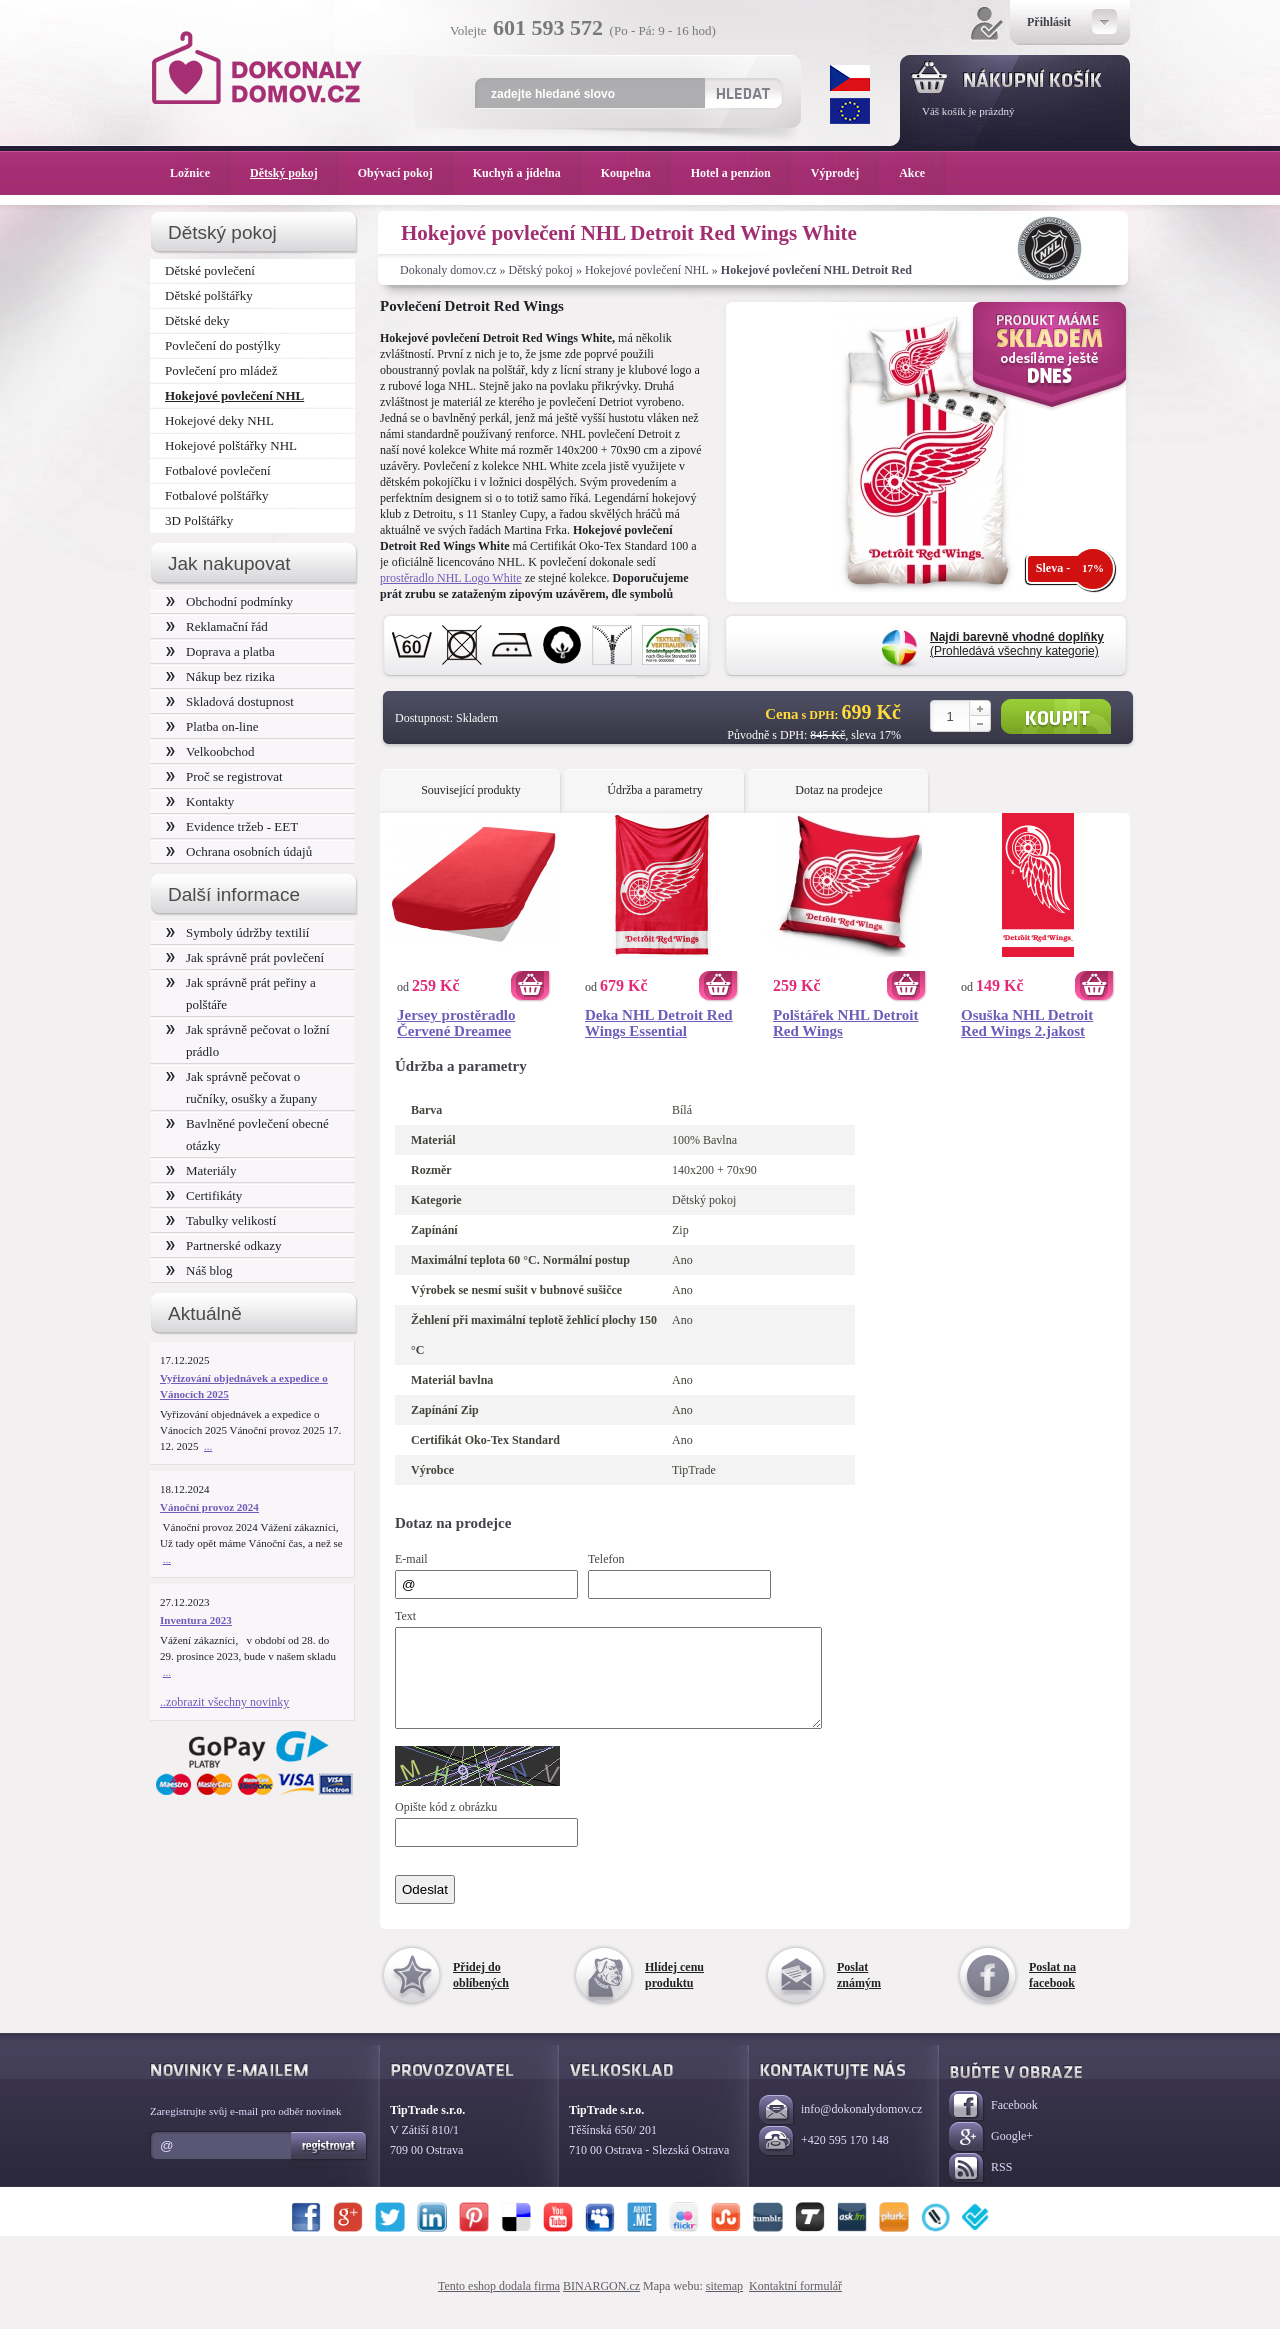 The height and width of the screenshot is (2329, 1280). I want to click on Povlečení do postýlky, so click(222, 345).